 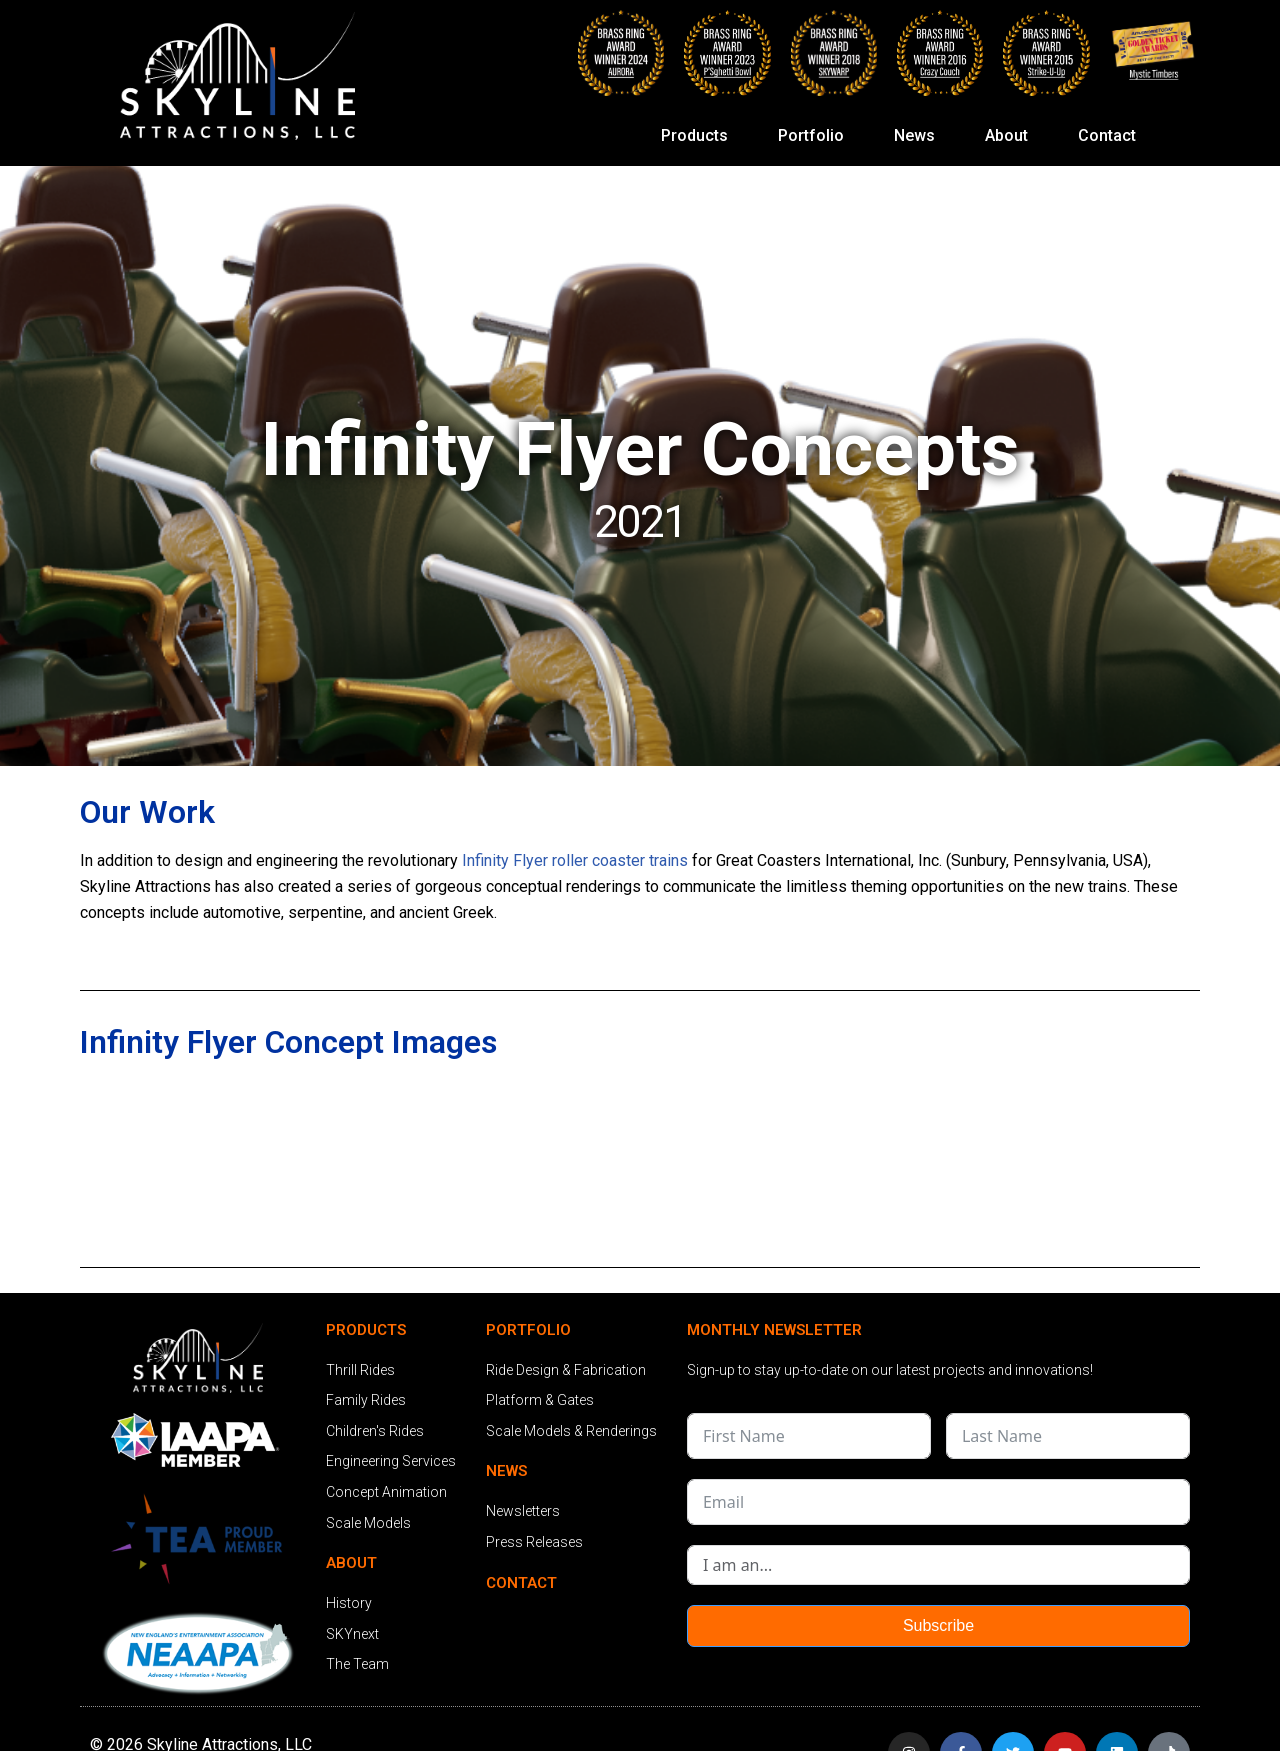 What do you see at coordinates (351, 1563) in the screenshot?
I see `ABOUT` at bounding box center [351, 1563].